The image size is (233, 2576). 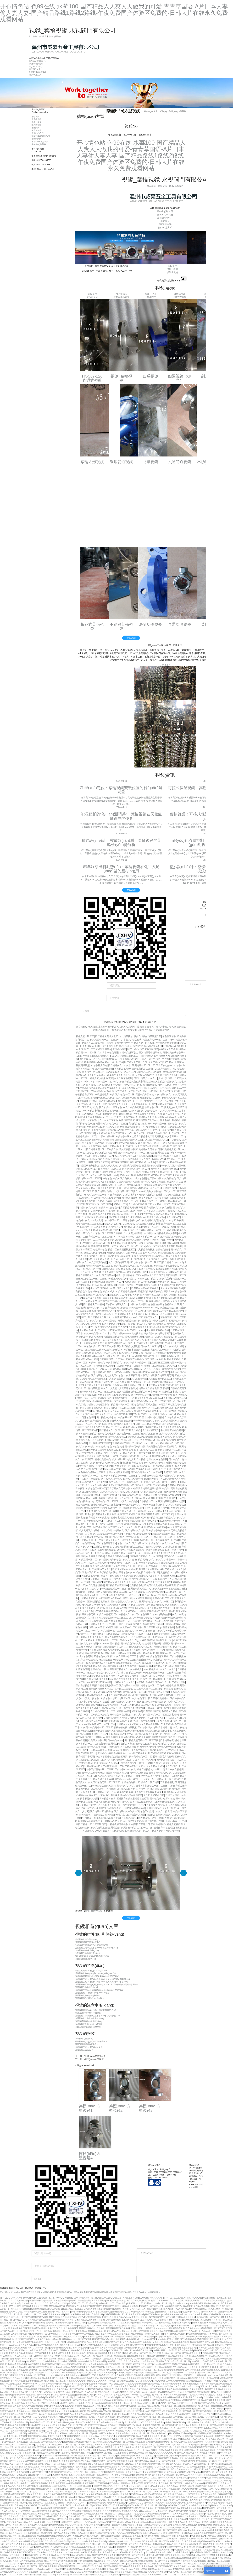 What do you see at coordinates (220, 2375) in the screenshot?
I see `热re99久久6国精品免费人妖` at bounding box center [220, 2375].